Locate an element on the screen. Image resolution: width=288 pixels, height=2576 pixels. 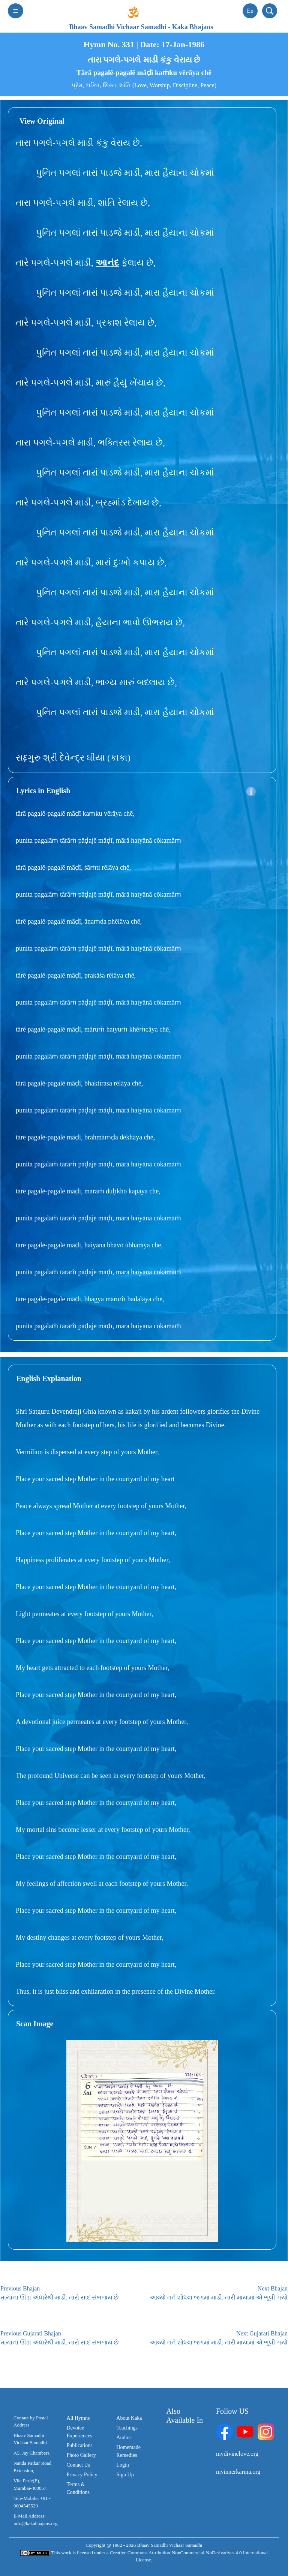
આનંદ is located at coordinates (107, 263).